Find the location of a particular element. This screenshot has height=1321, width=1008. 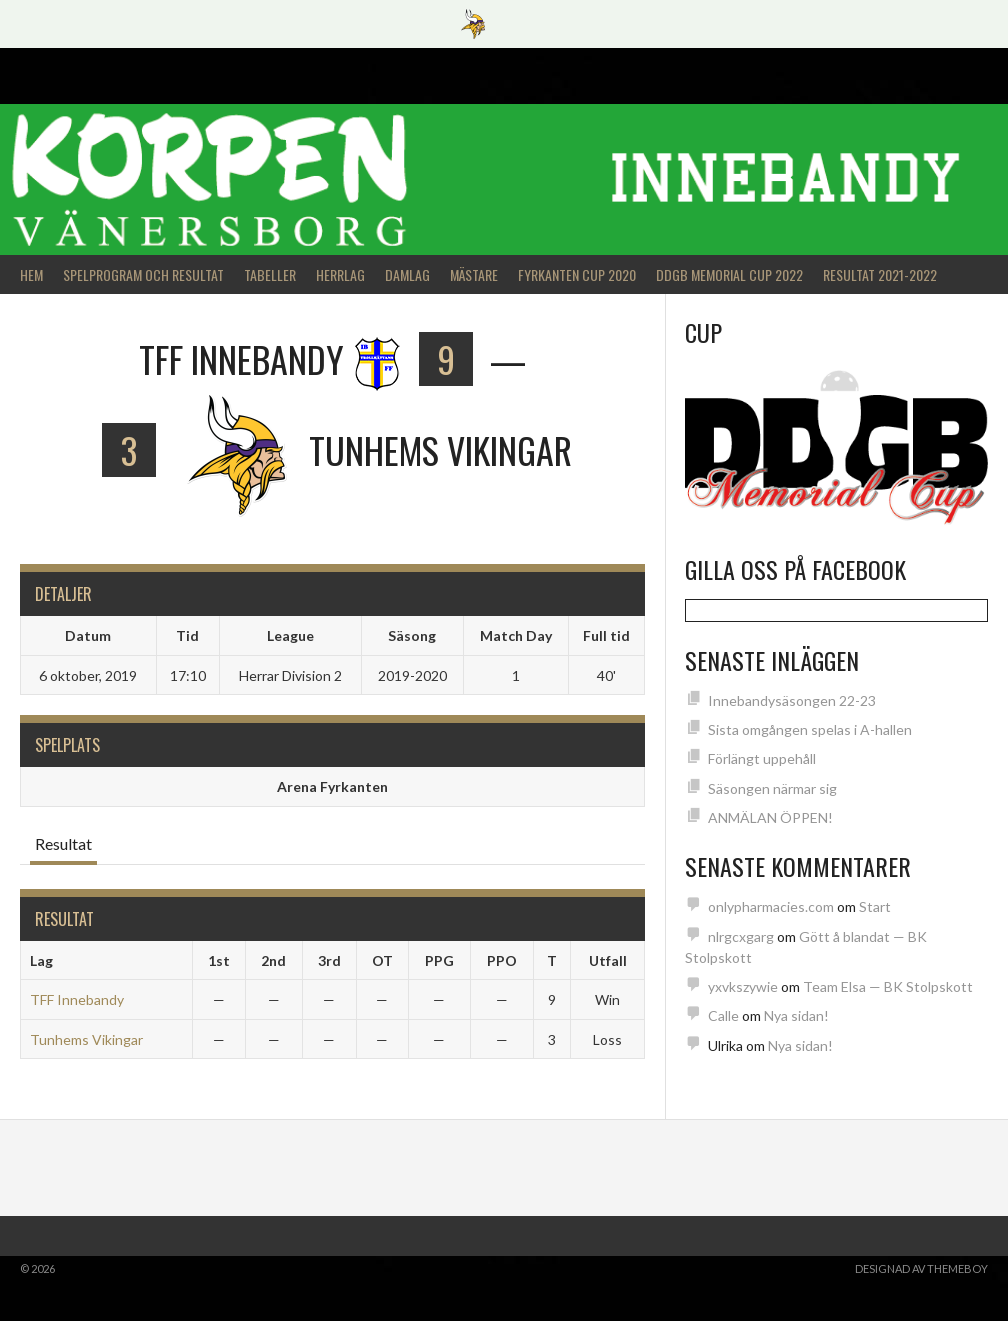

Nya sidan! is located at coordinates (796, 1015).